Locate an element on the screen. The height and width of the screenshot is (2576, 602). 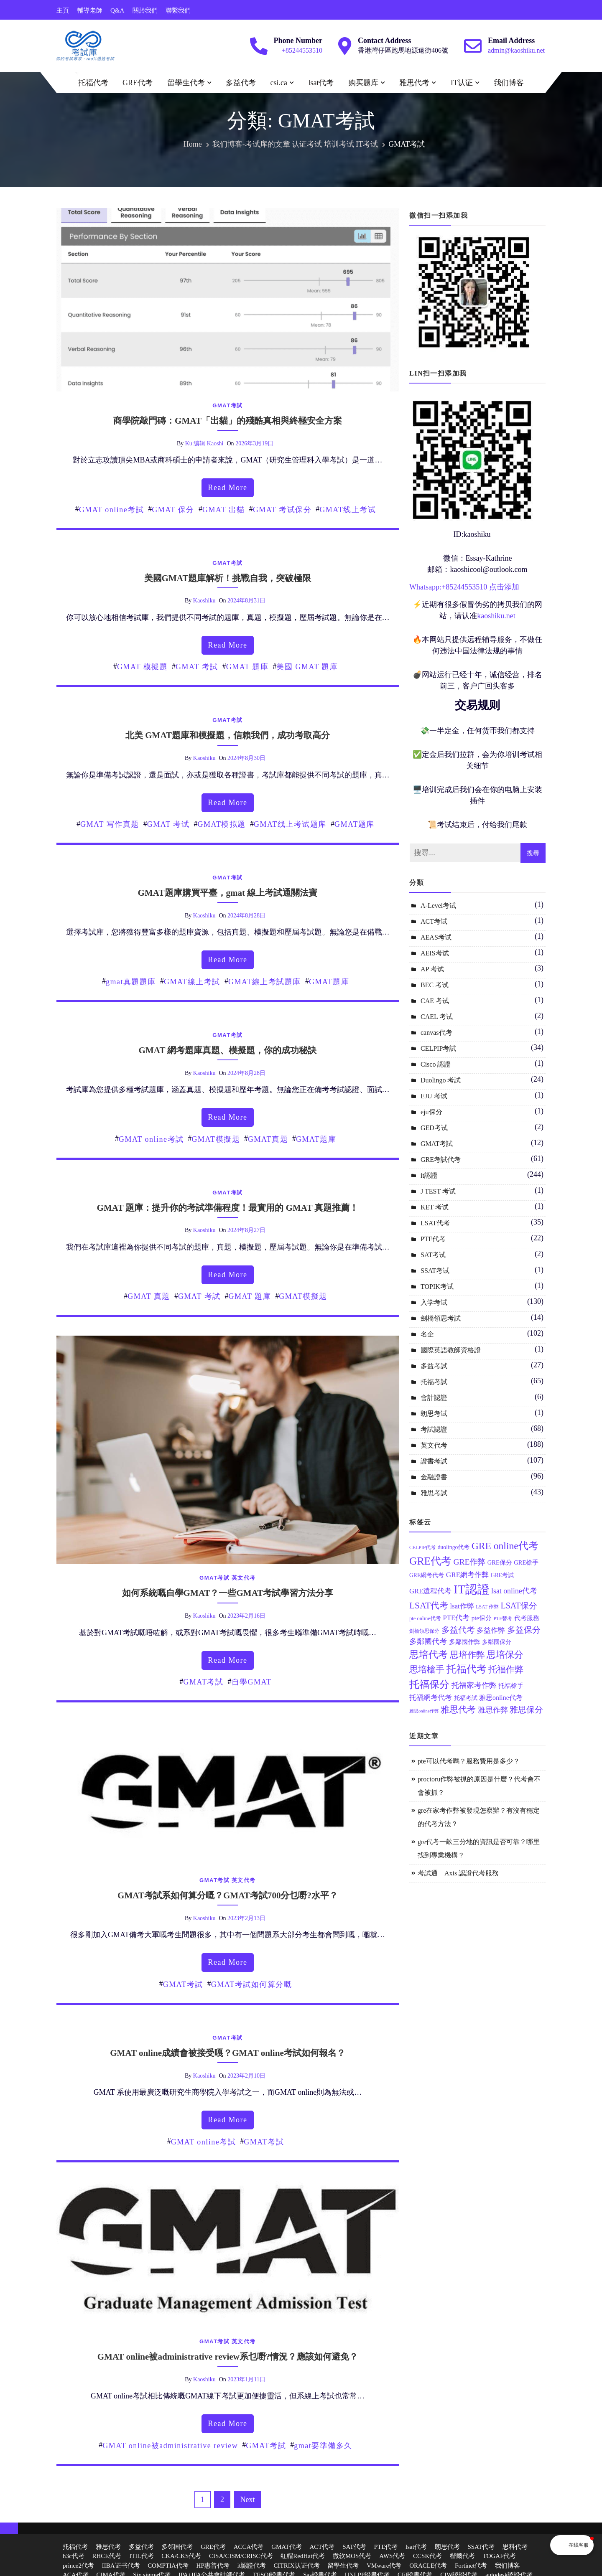
Q&A is located at coordinates (117, 10).